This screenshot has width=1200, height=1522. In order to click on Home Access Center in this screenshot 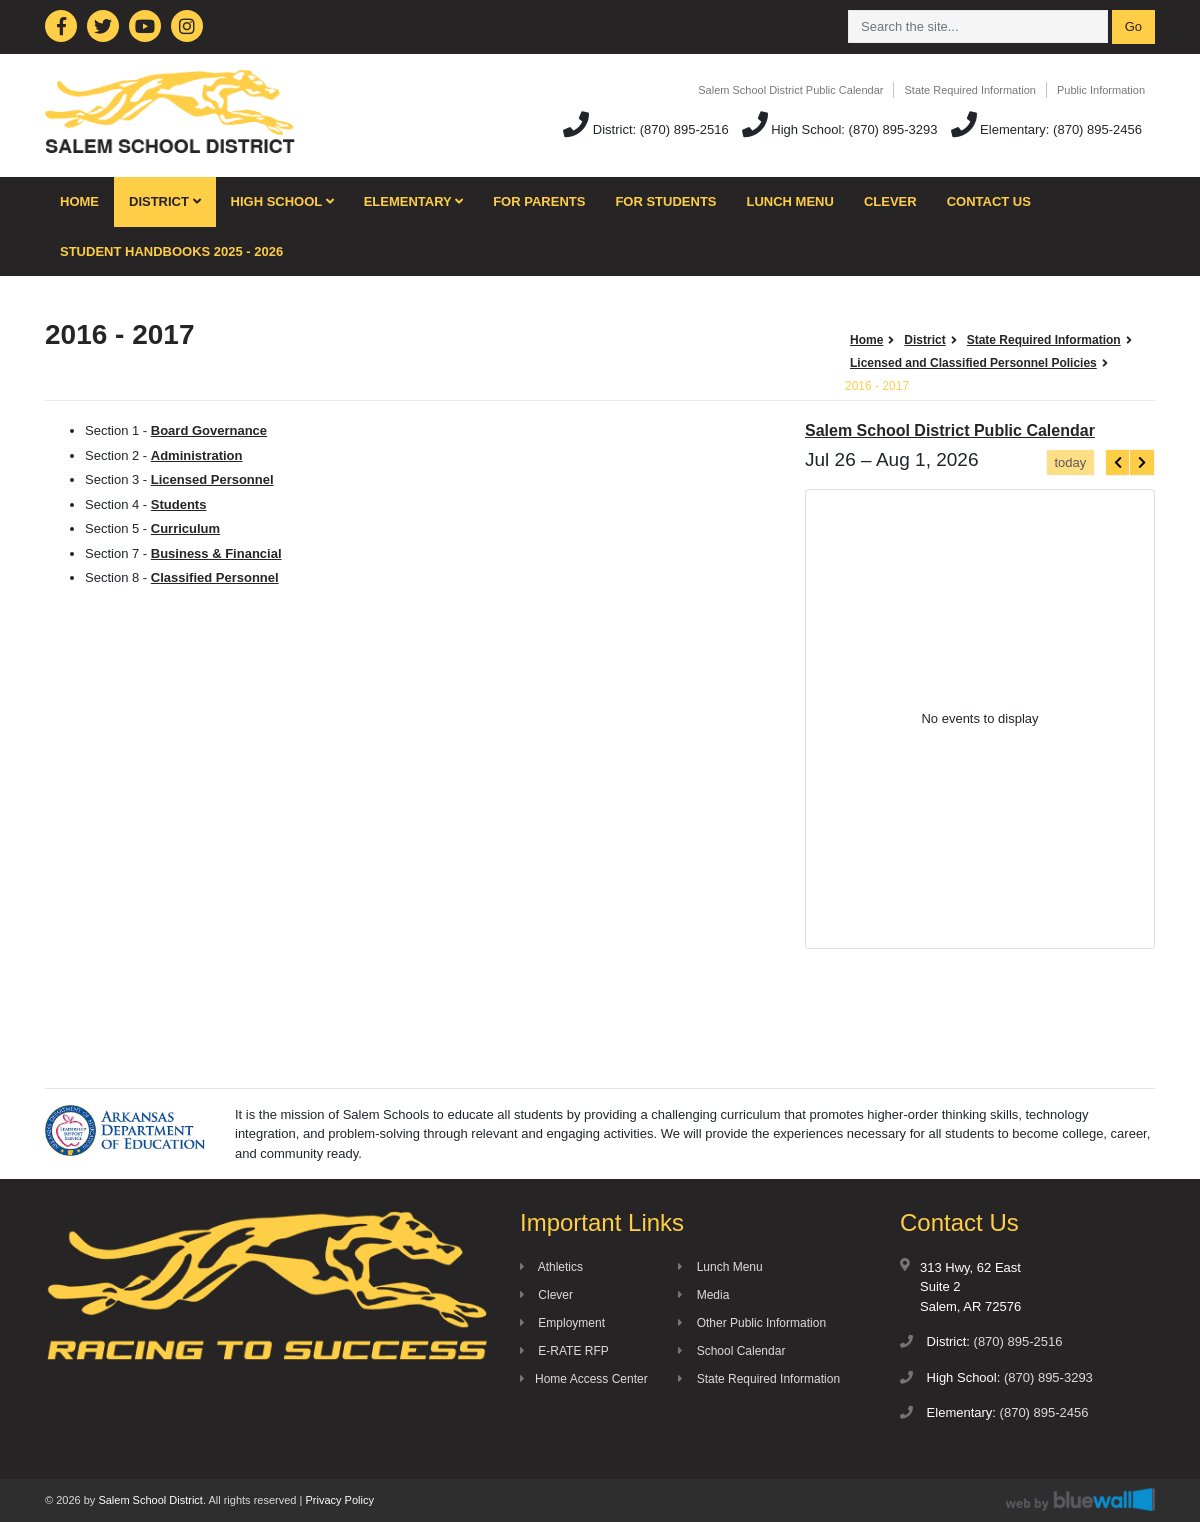, I will do `click(584, 1379)`.